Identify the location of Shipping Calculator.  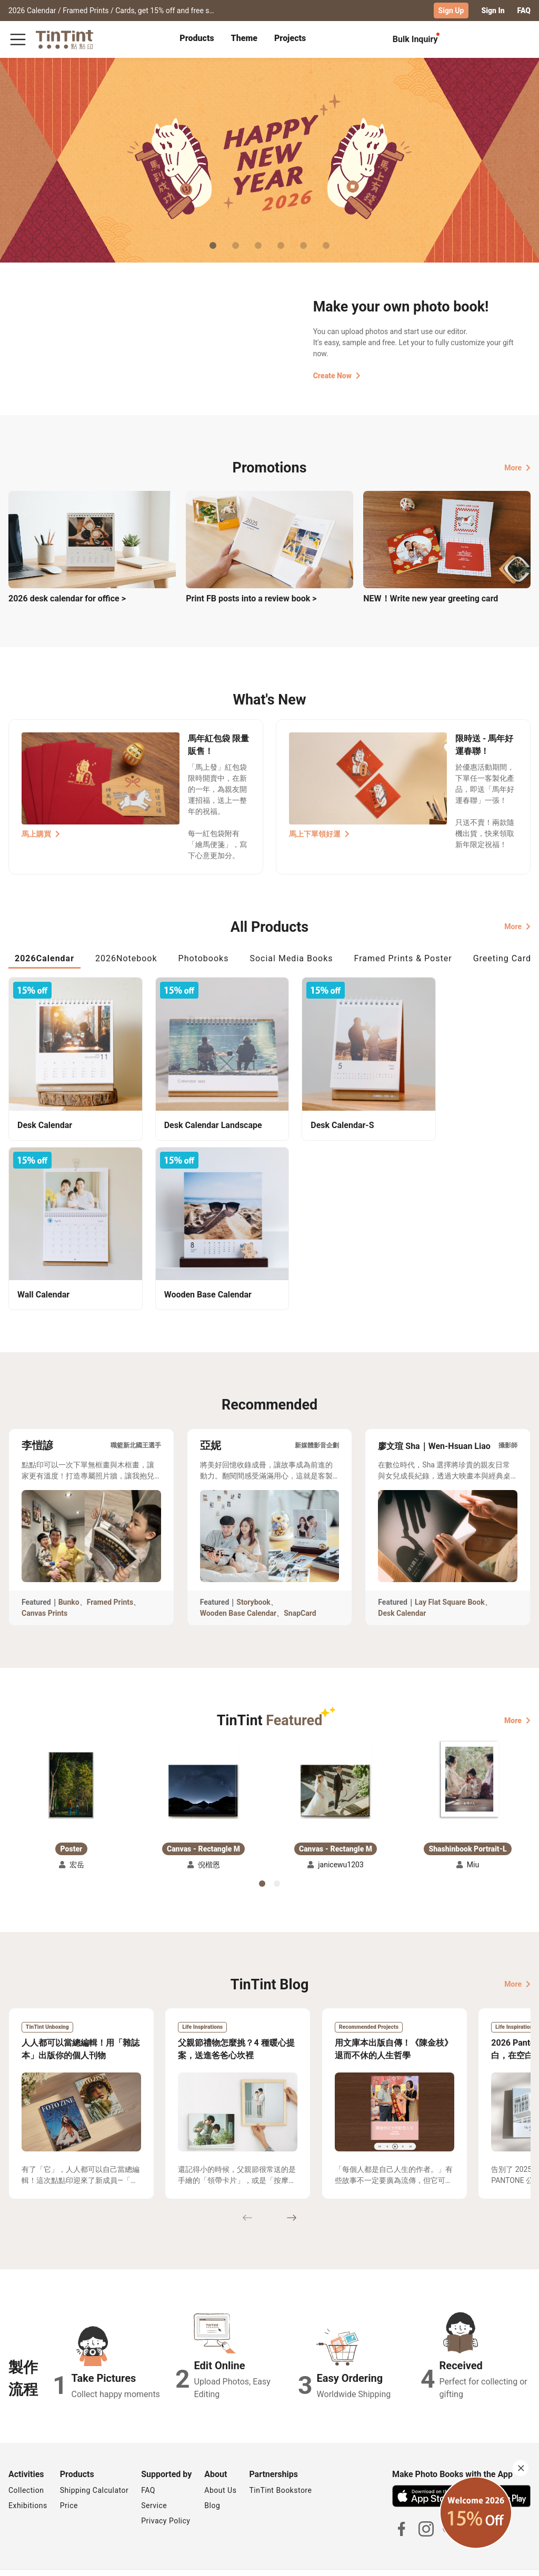
(94, 2464).